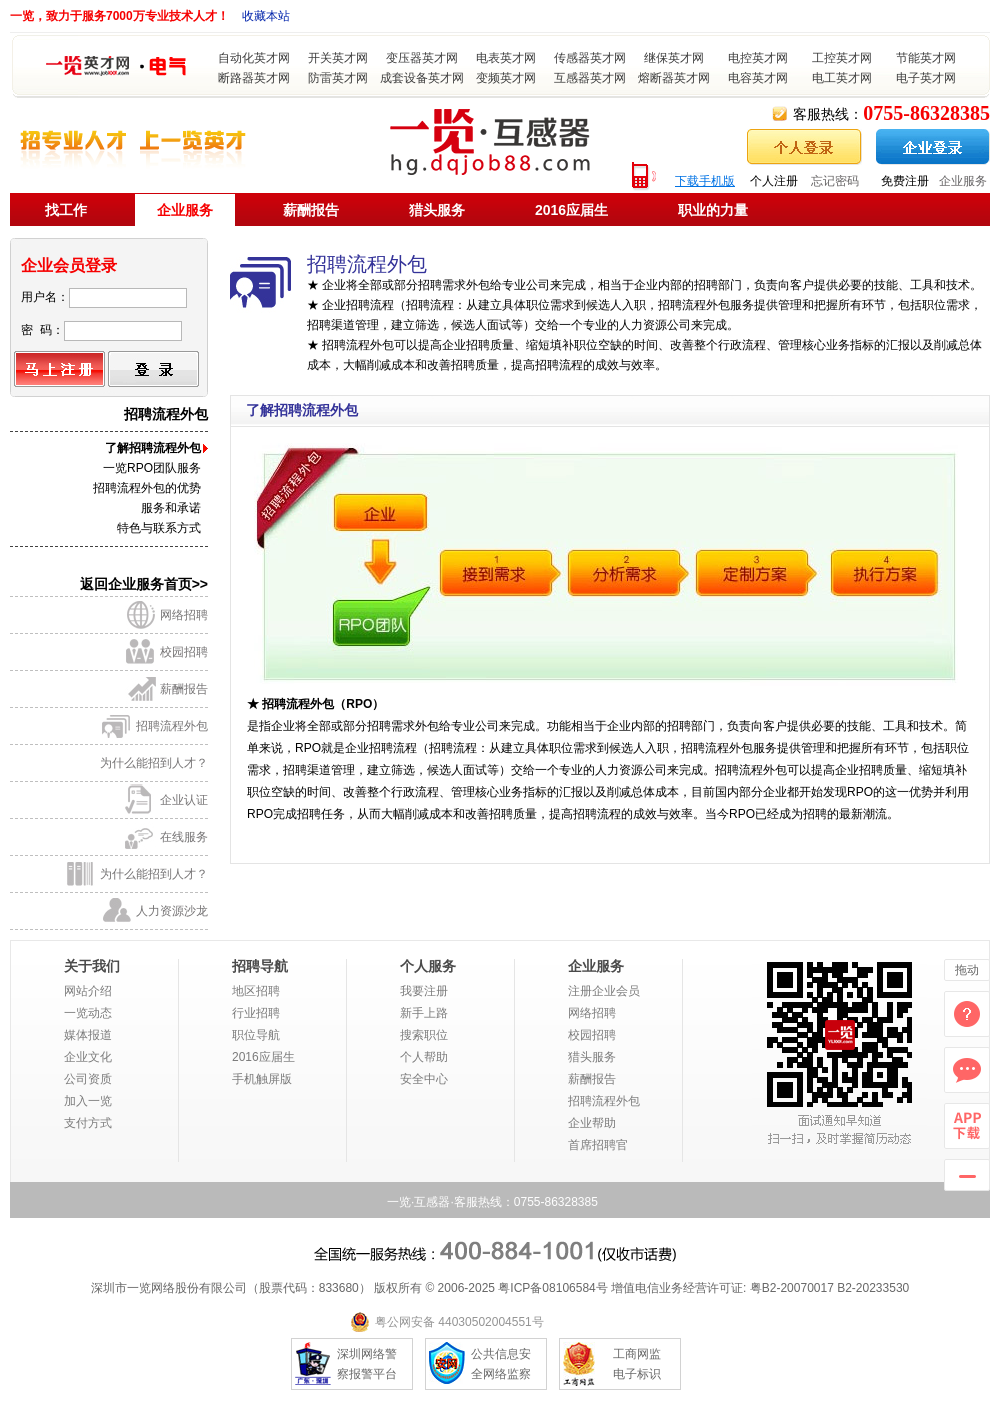 The height and width of the screenshot is (1416, 1000). Describe the element at coordinates (184, 800) in the screenshot. I see `企业认证` at that location.